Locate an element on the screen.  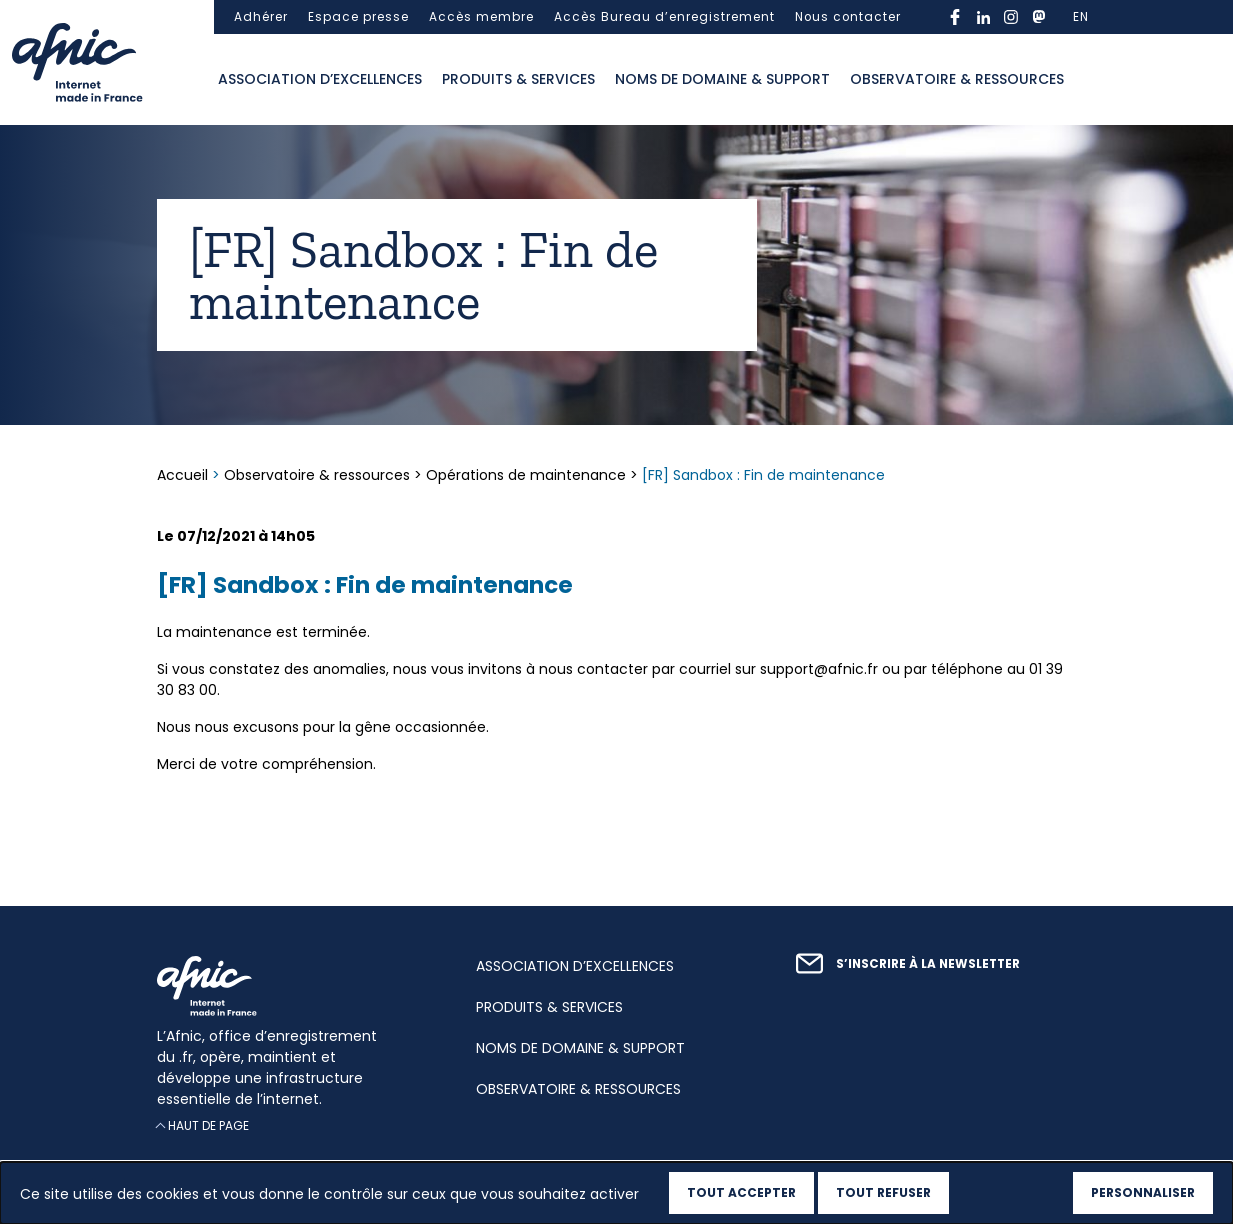
Nous contacter is located at coordinates (848, 17).